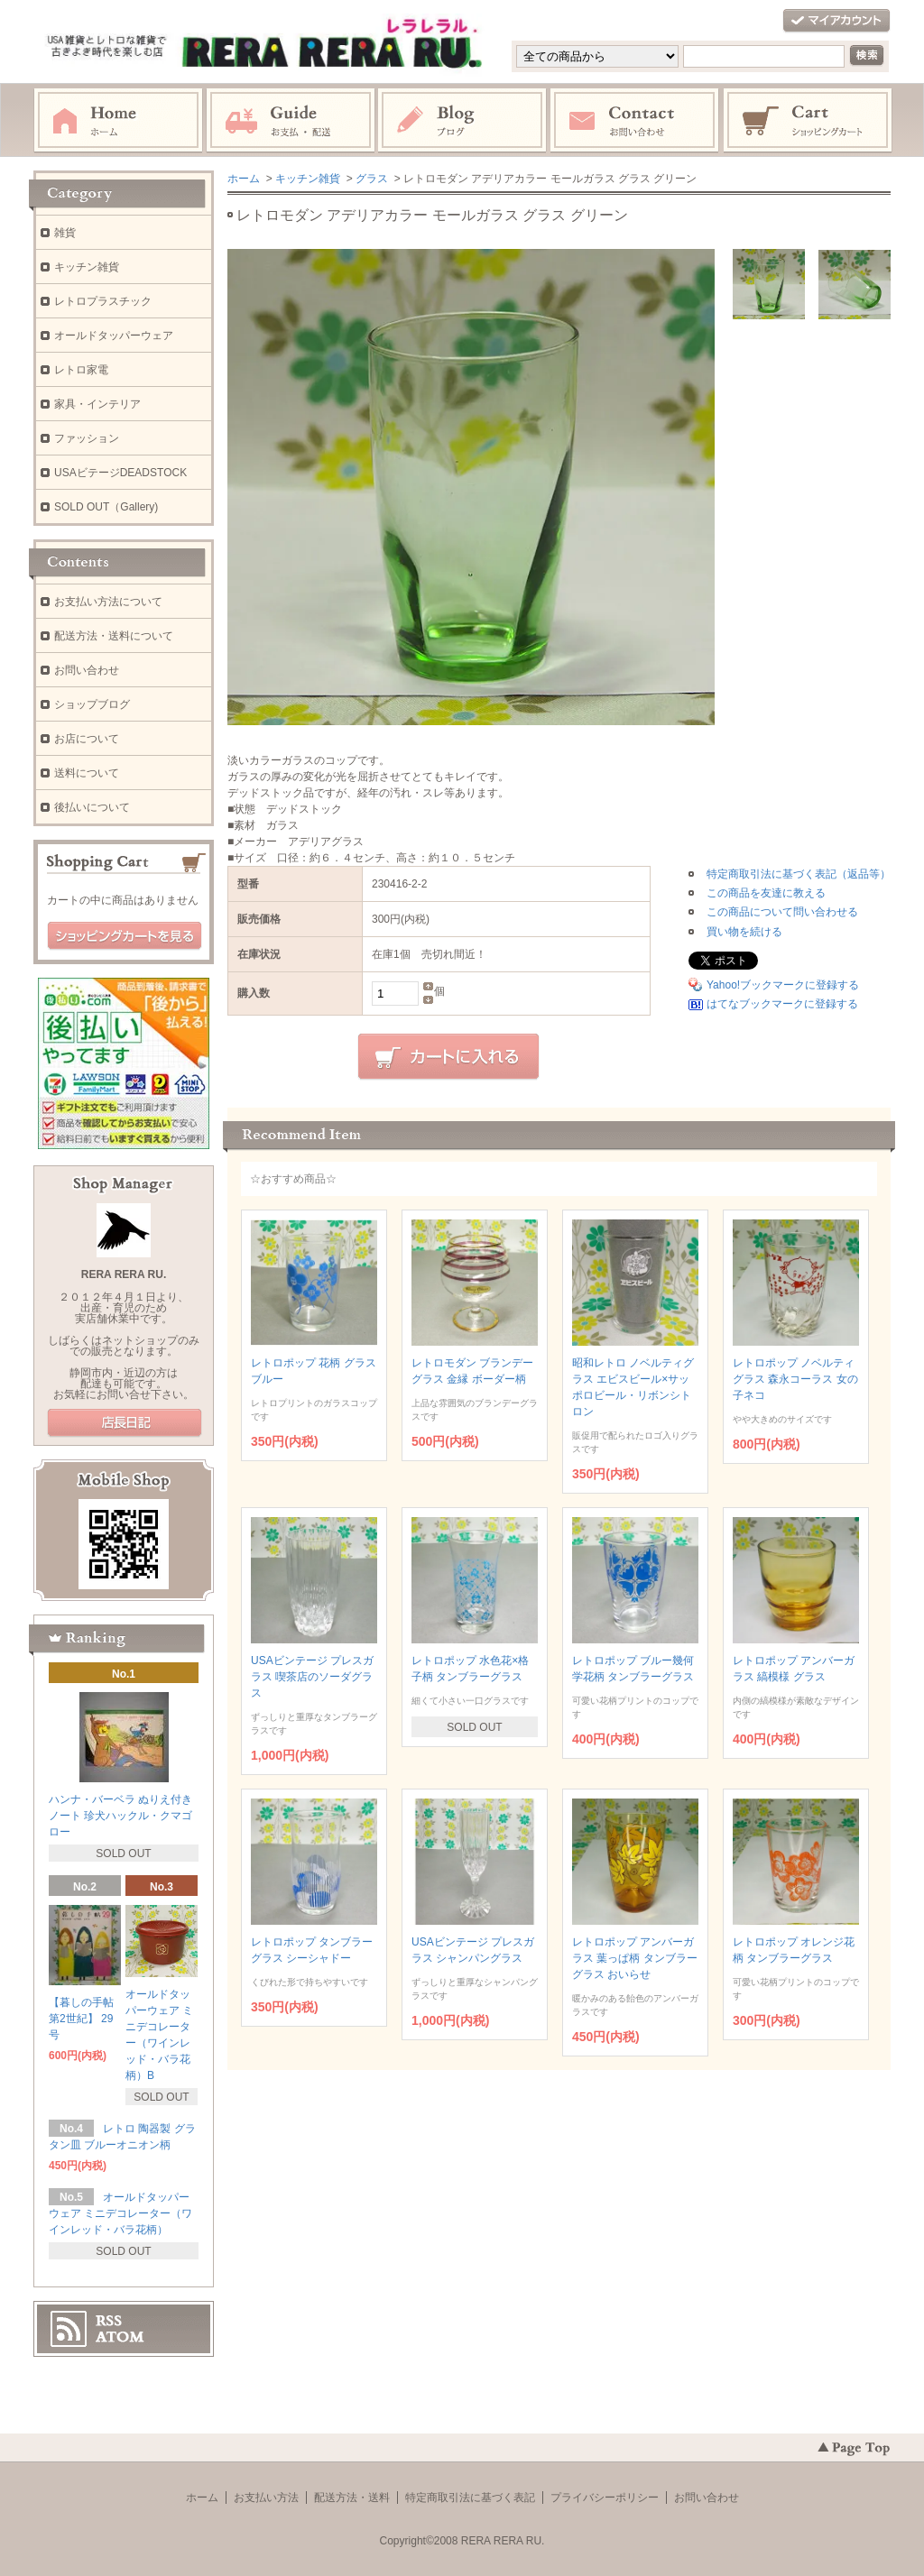 This screenshot has width=924, height=2576. Describe the element at coordinates (372, 178) in the screenshot. I see `グラス` at that location.